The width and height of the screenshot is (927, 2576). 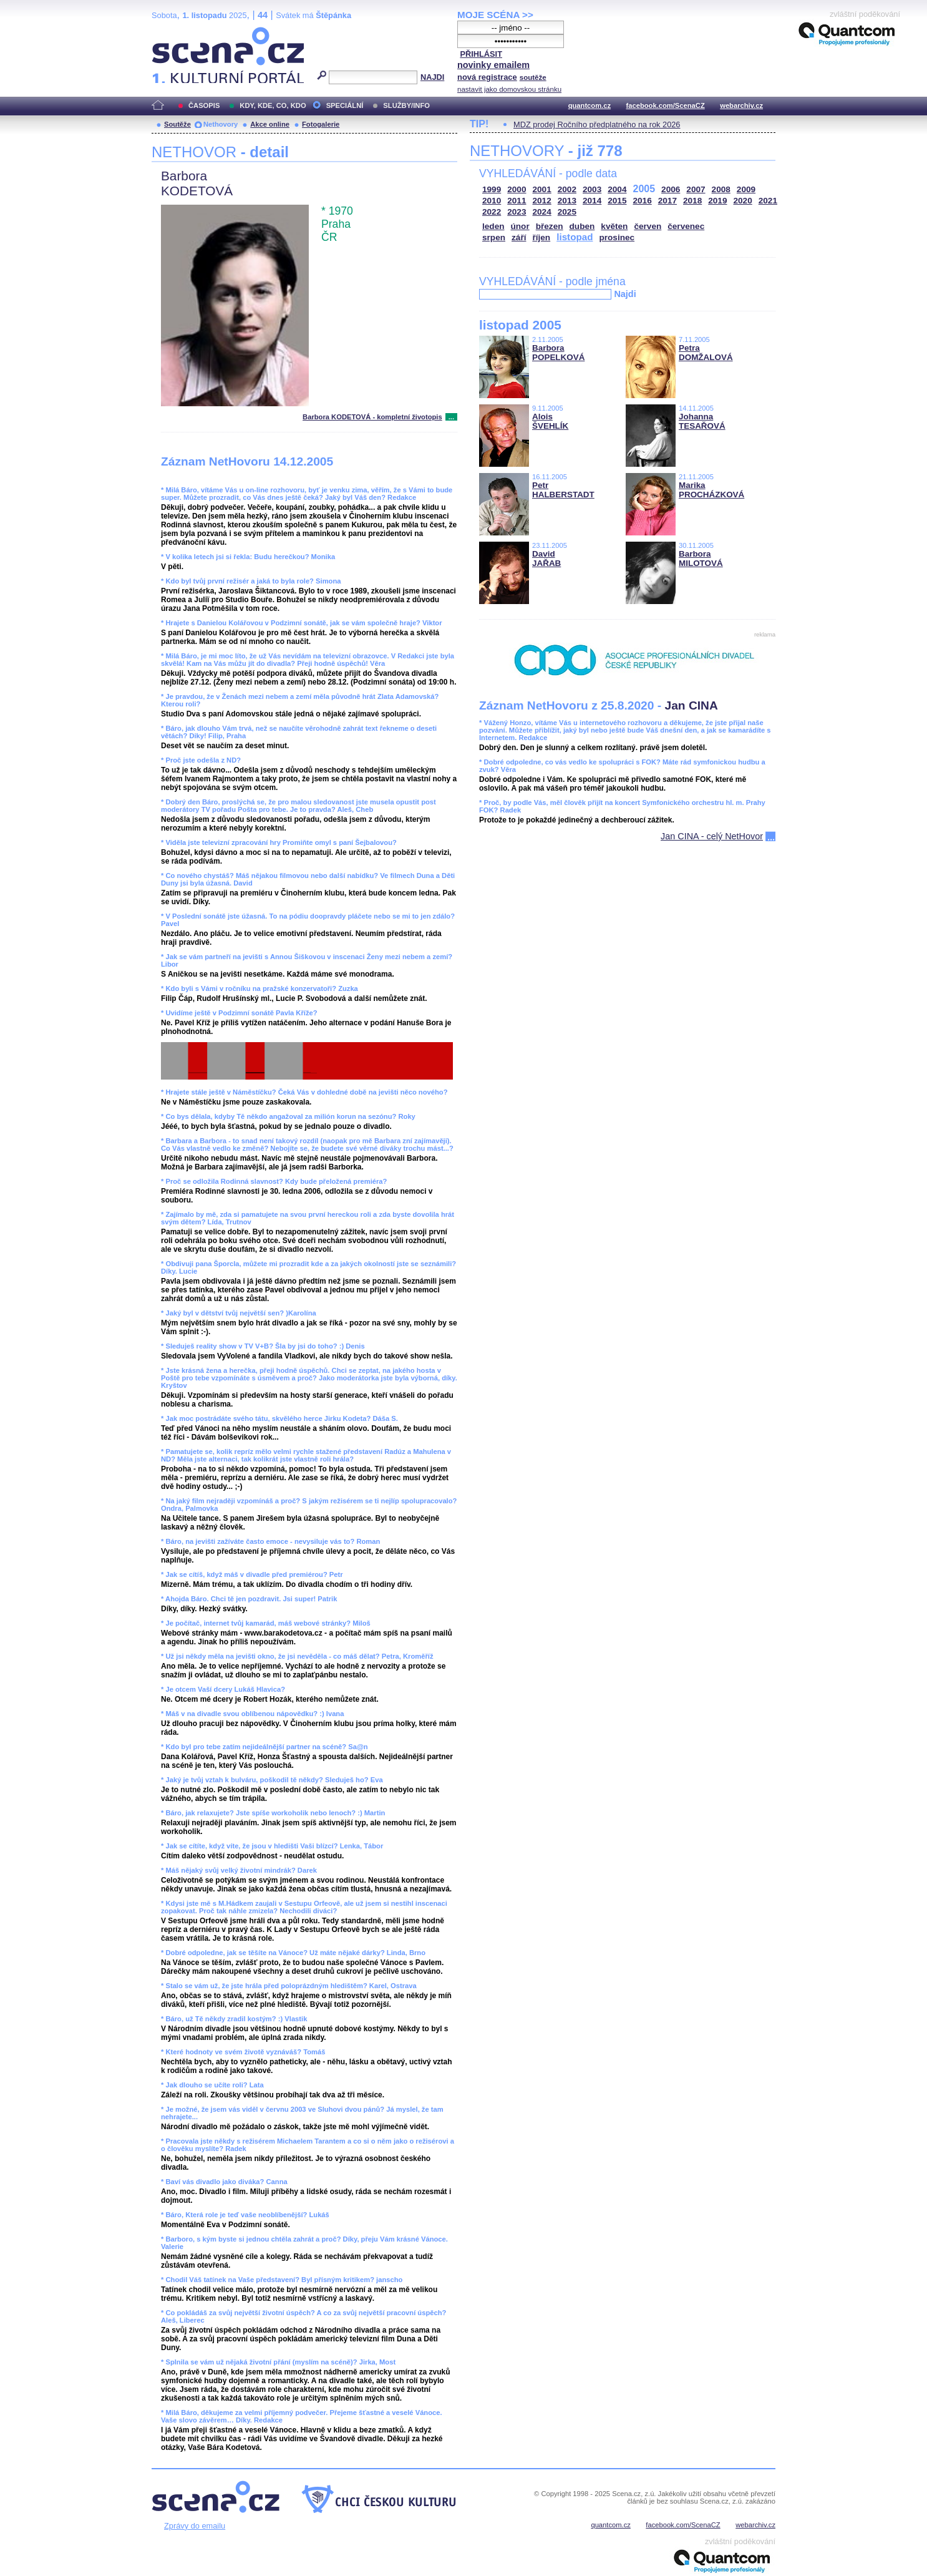 I want to click on 2016, so click(x=642, y=200).